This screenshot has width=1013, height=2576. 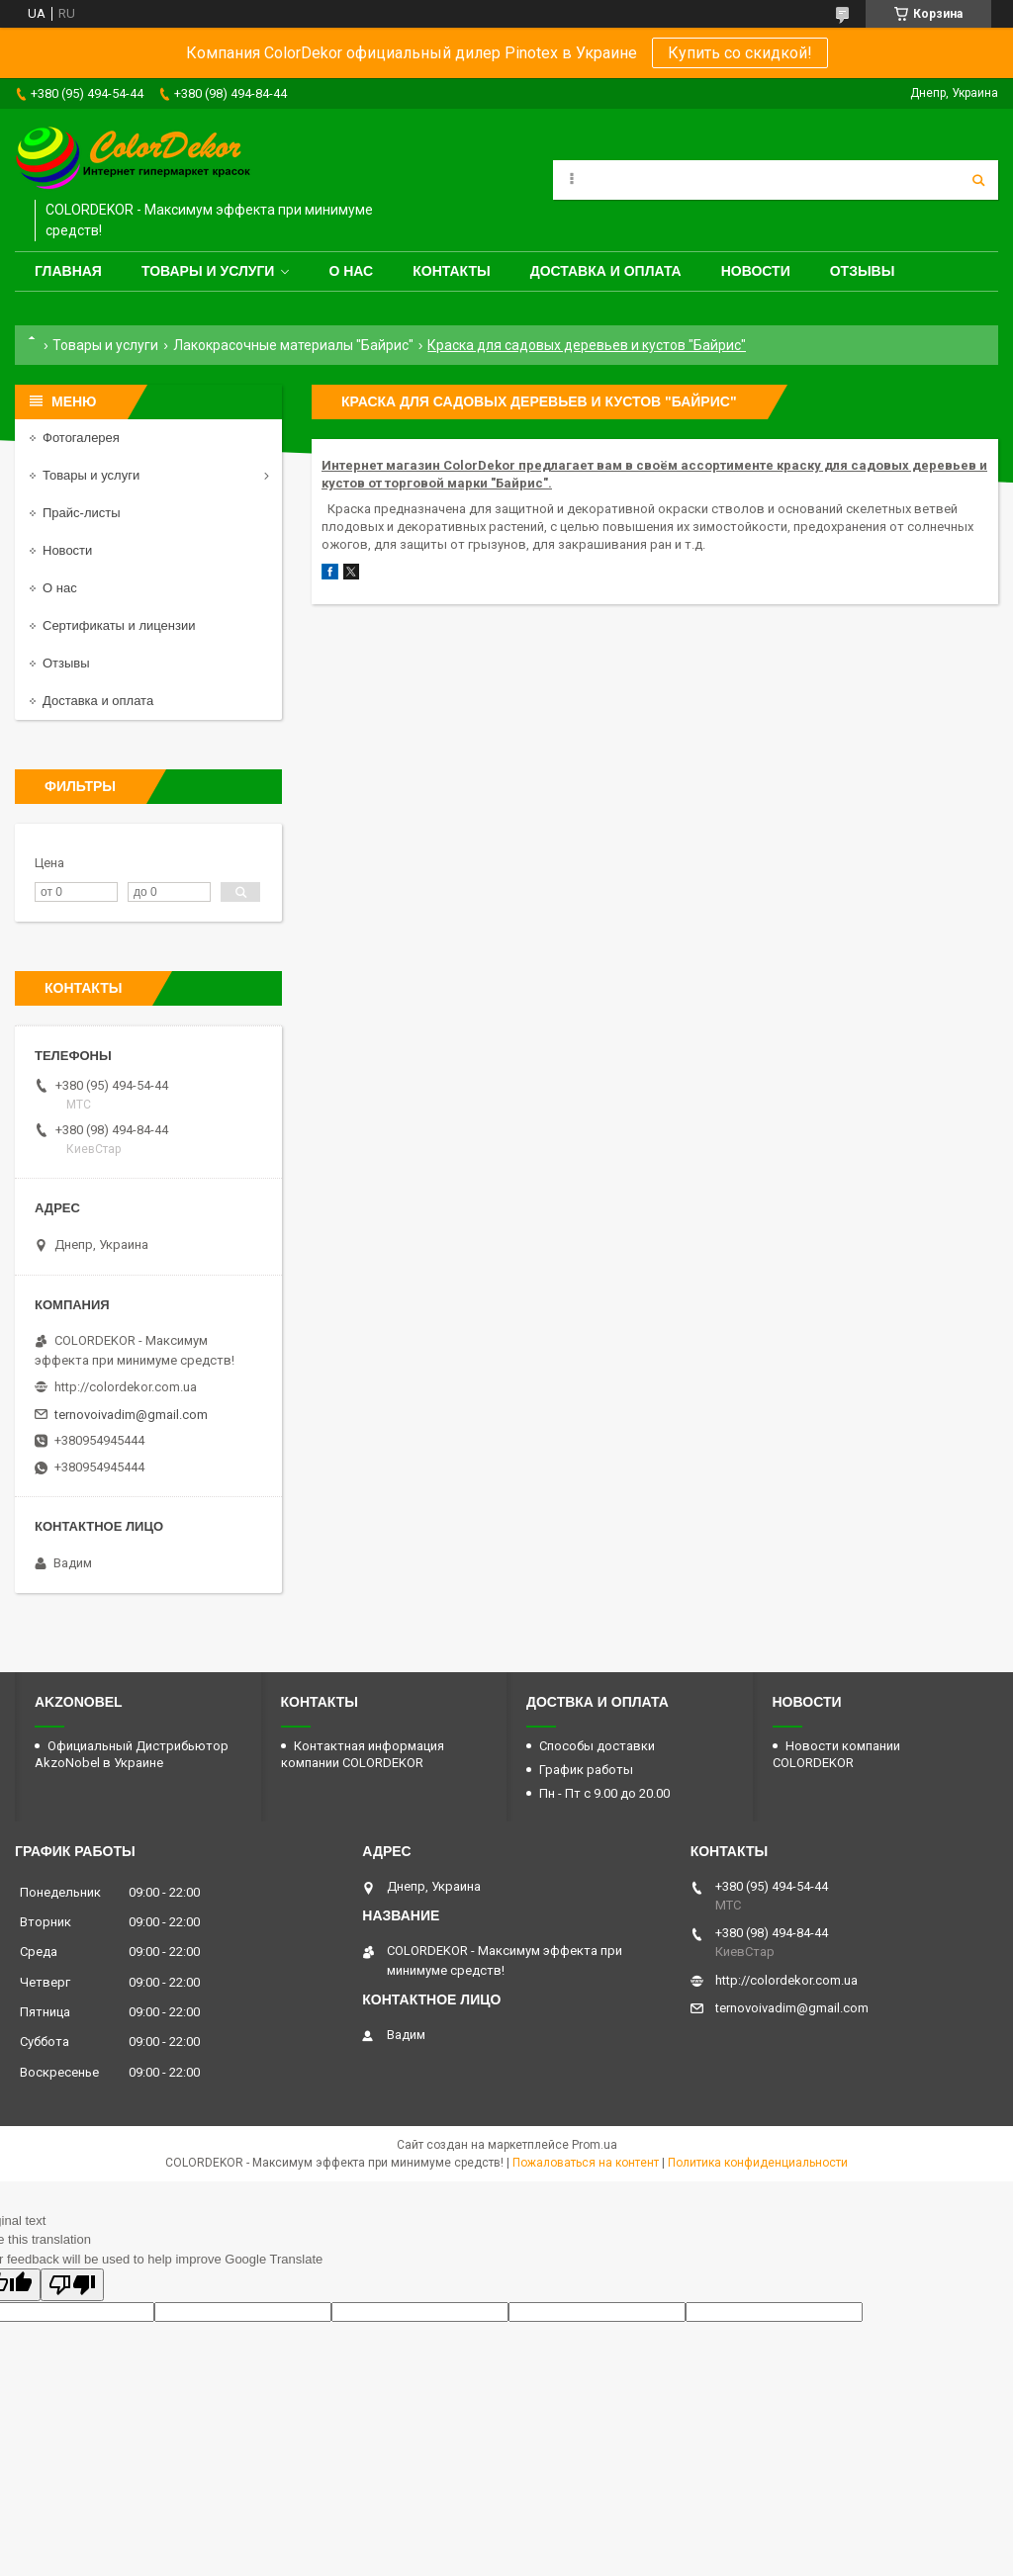 I want to click on [Искать], so click(x=978, y=180).